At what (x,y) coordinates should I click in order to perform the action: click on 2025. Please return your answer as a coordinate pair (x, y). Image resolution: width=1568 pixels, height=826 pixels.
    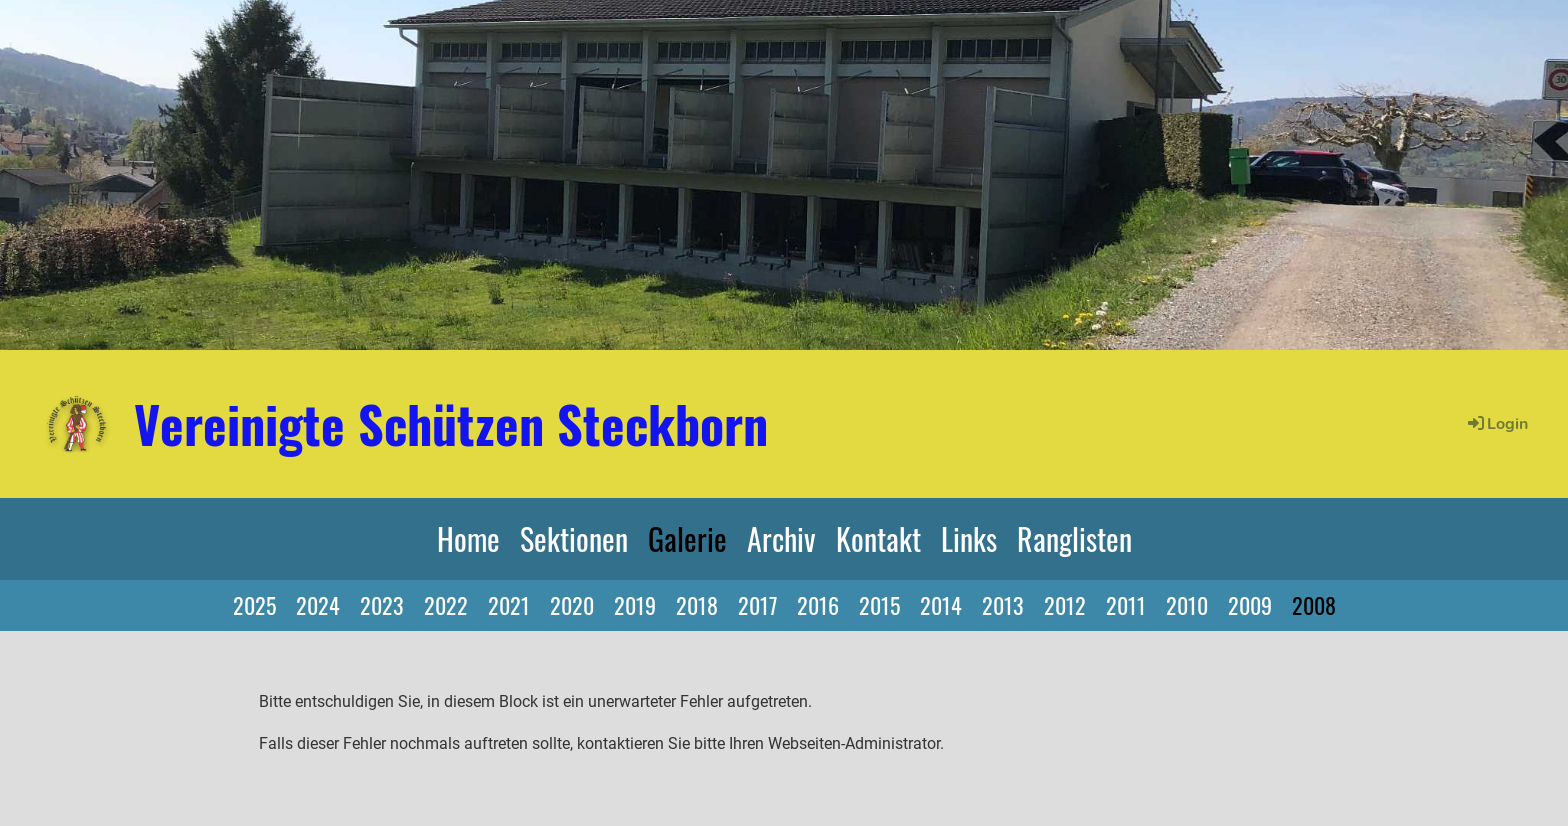
    Looking at the image, I should click on (254, 605).